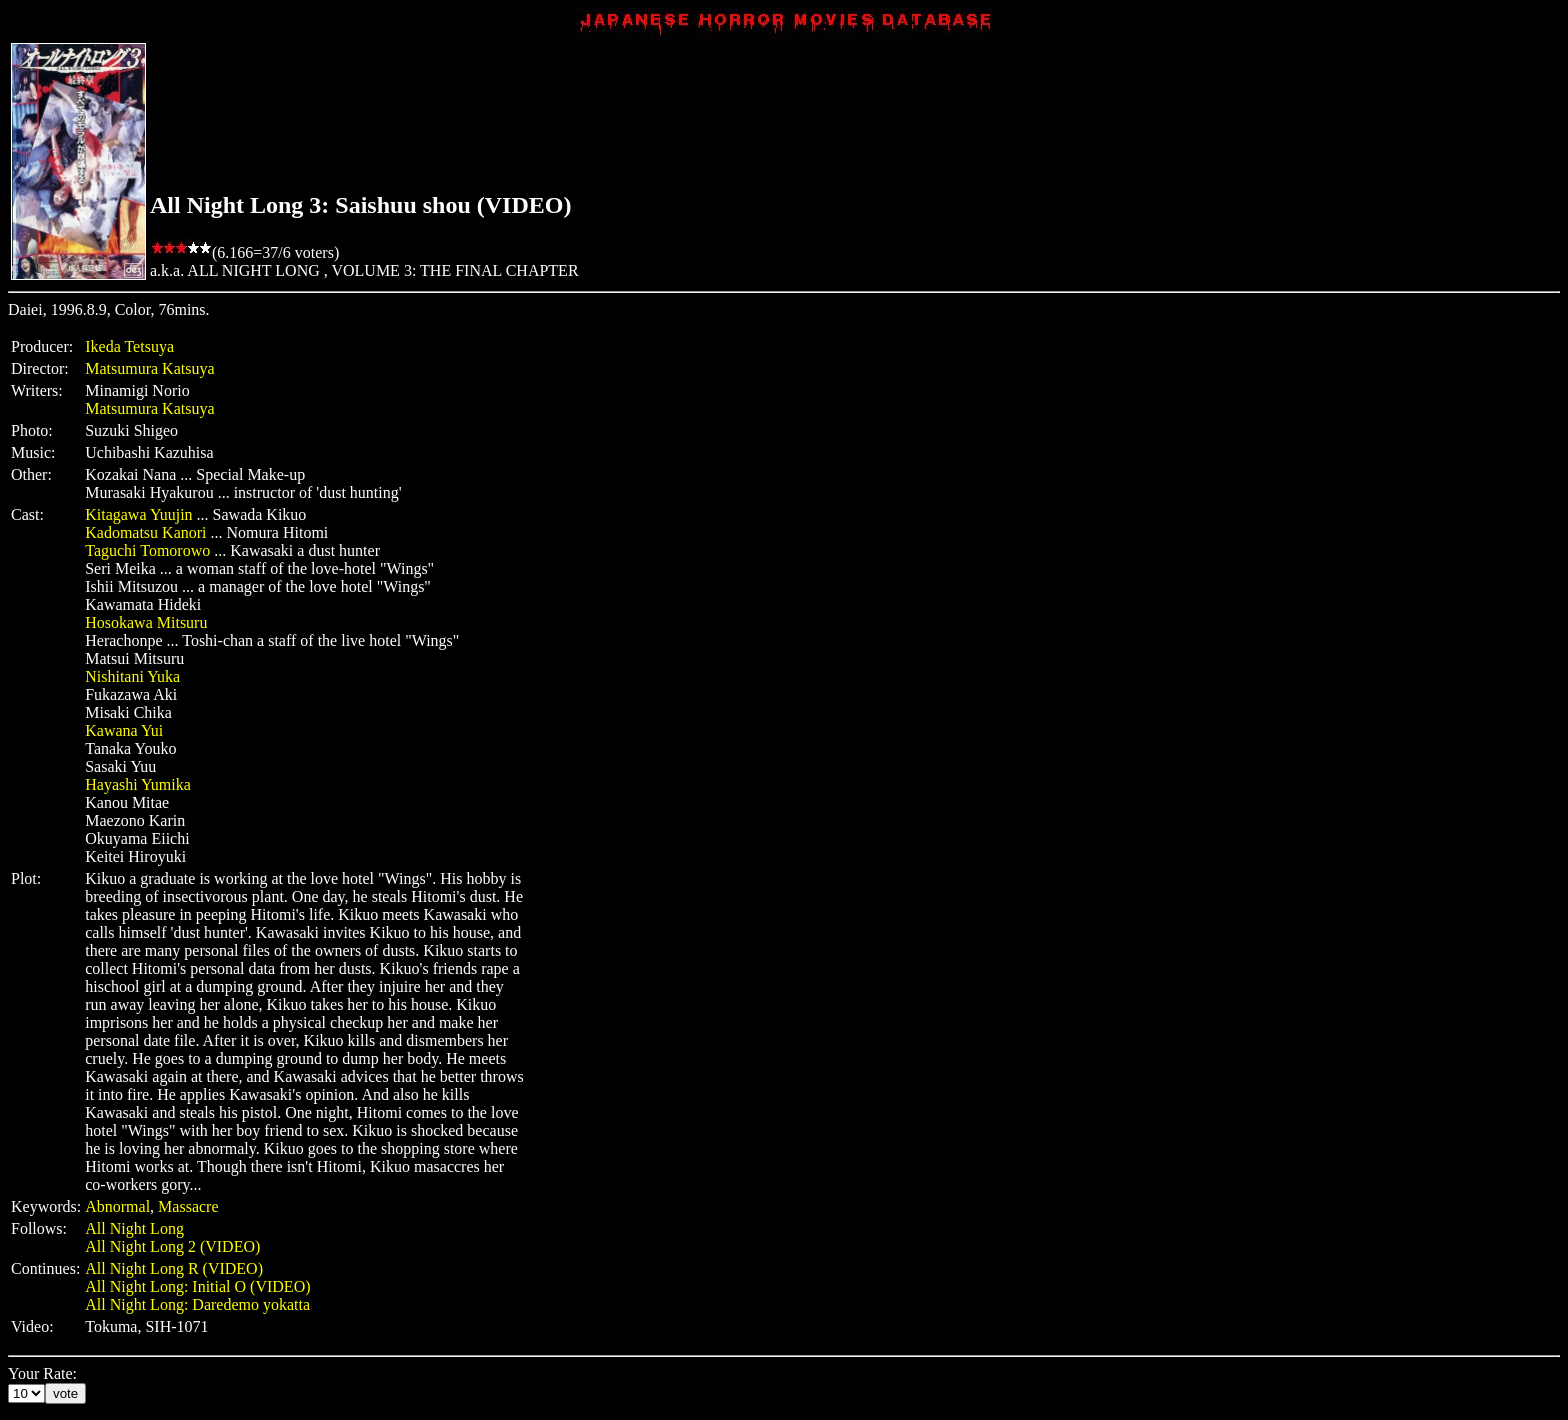  What do you see at coordinates (117, 1206) in the screenshot?
I see `Abnormal` at bounding box center [117, 1206].